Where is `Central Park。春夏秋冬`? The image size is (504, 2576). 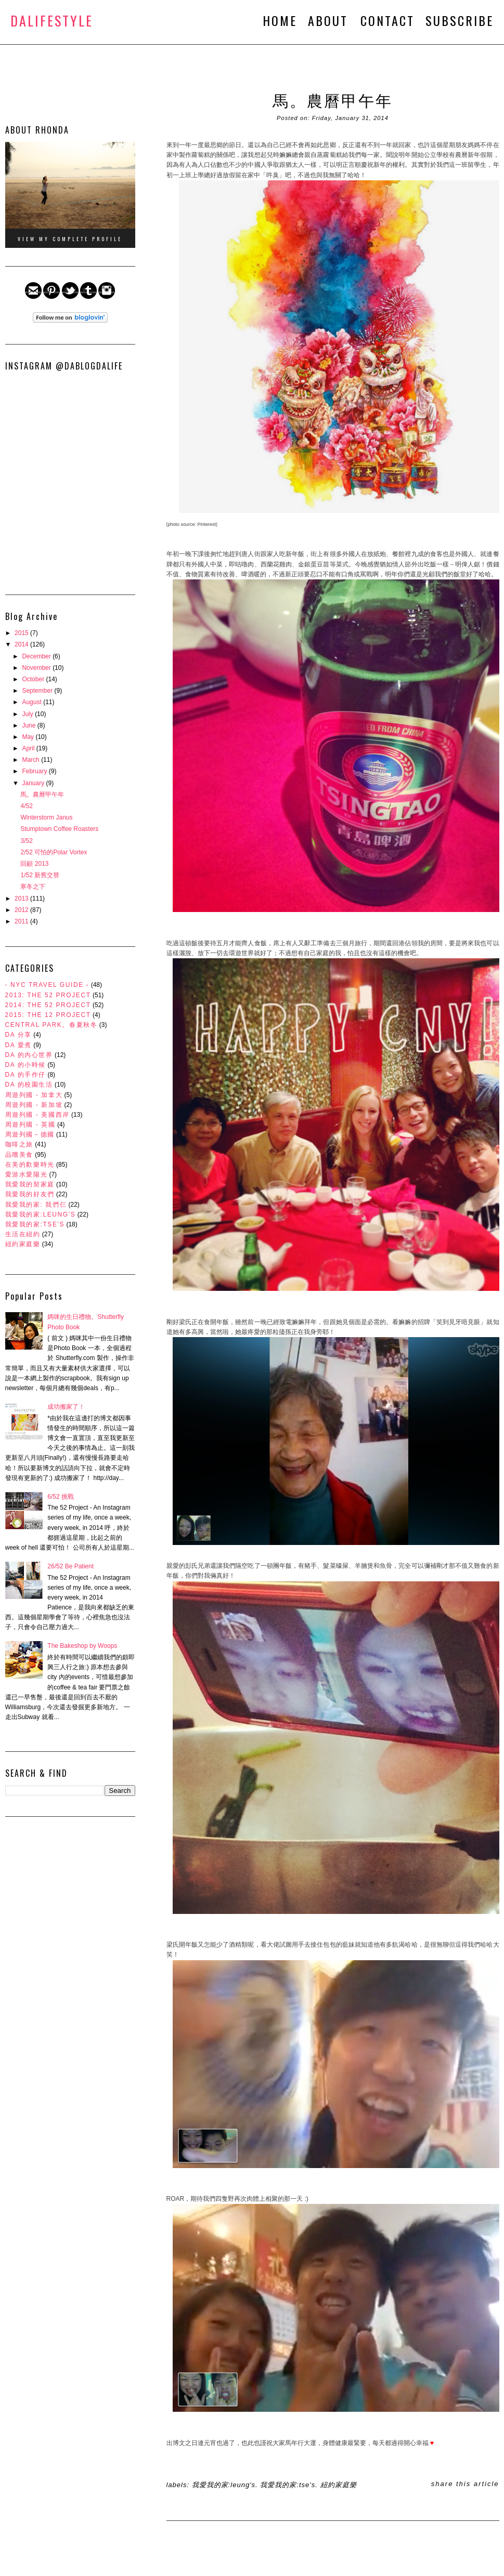 Central Park。春夏秋冬 is located at coordinates (51, 1024).